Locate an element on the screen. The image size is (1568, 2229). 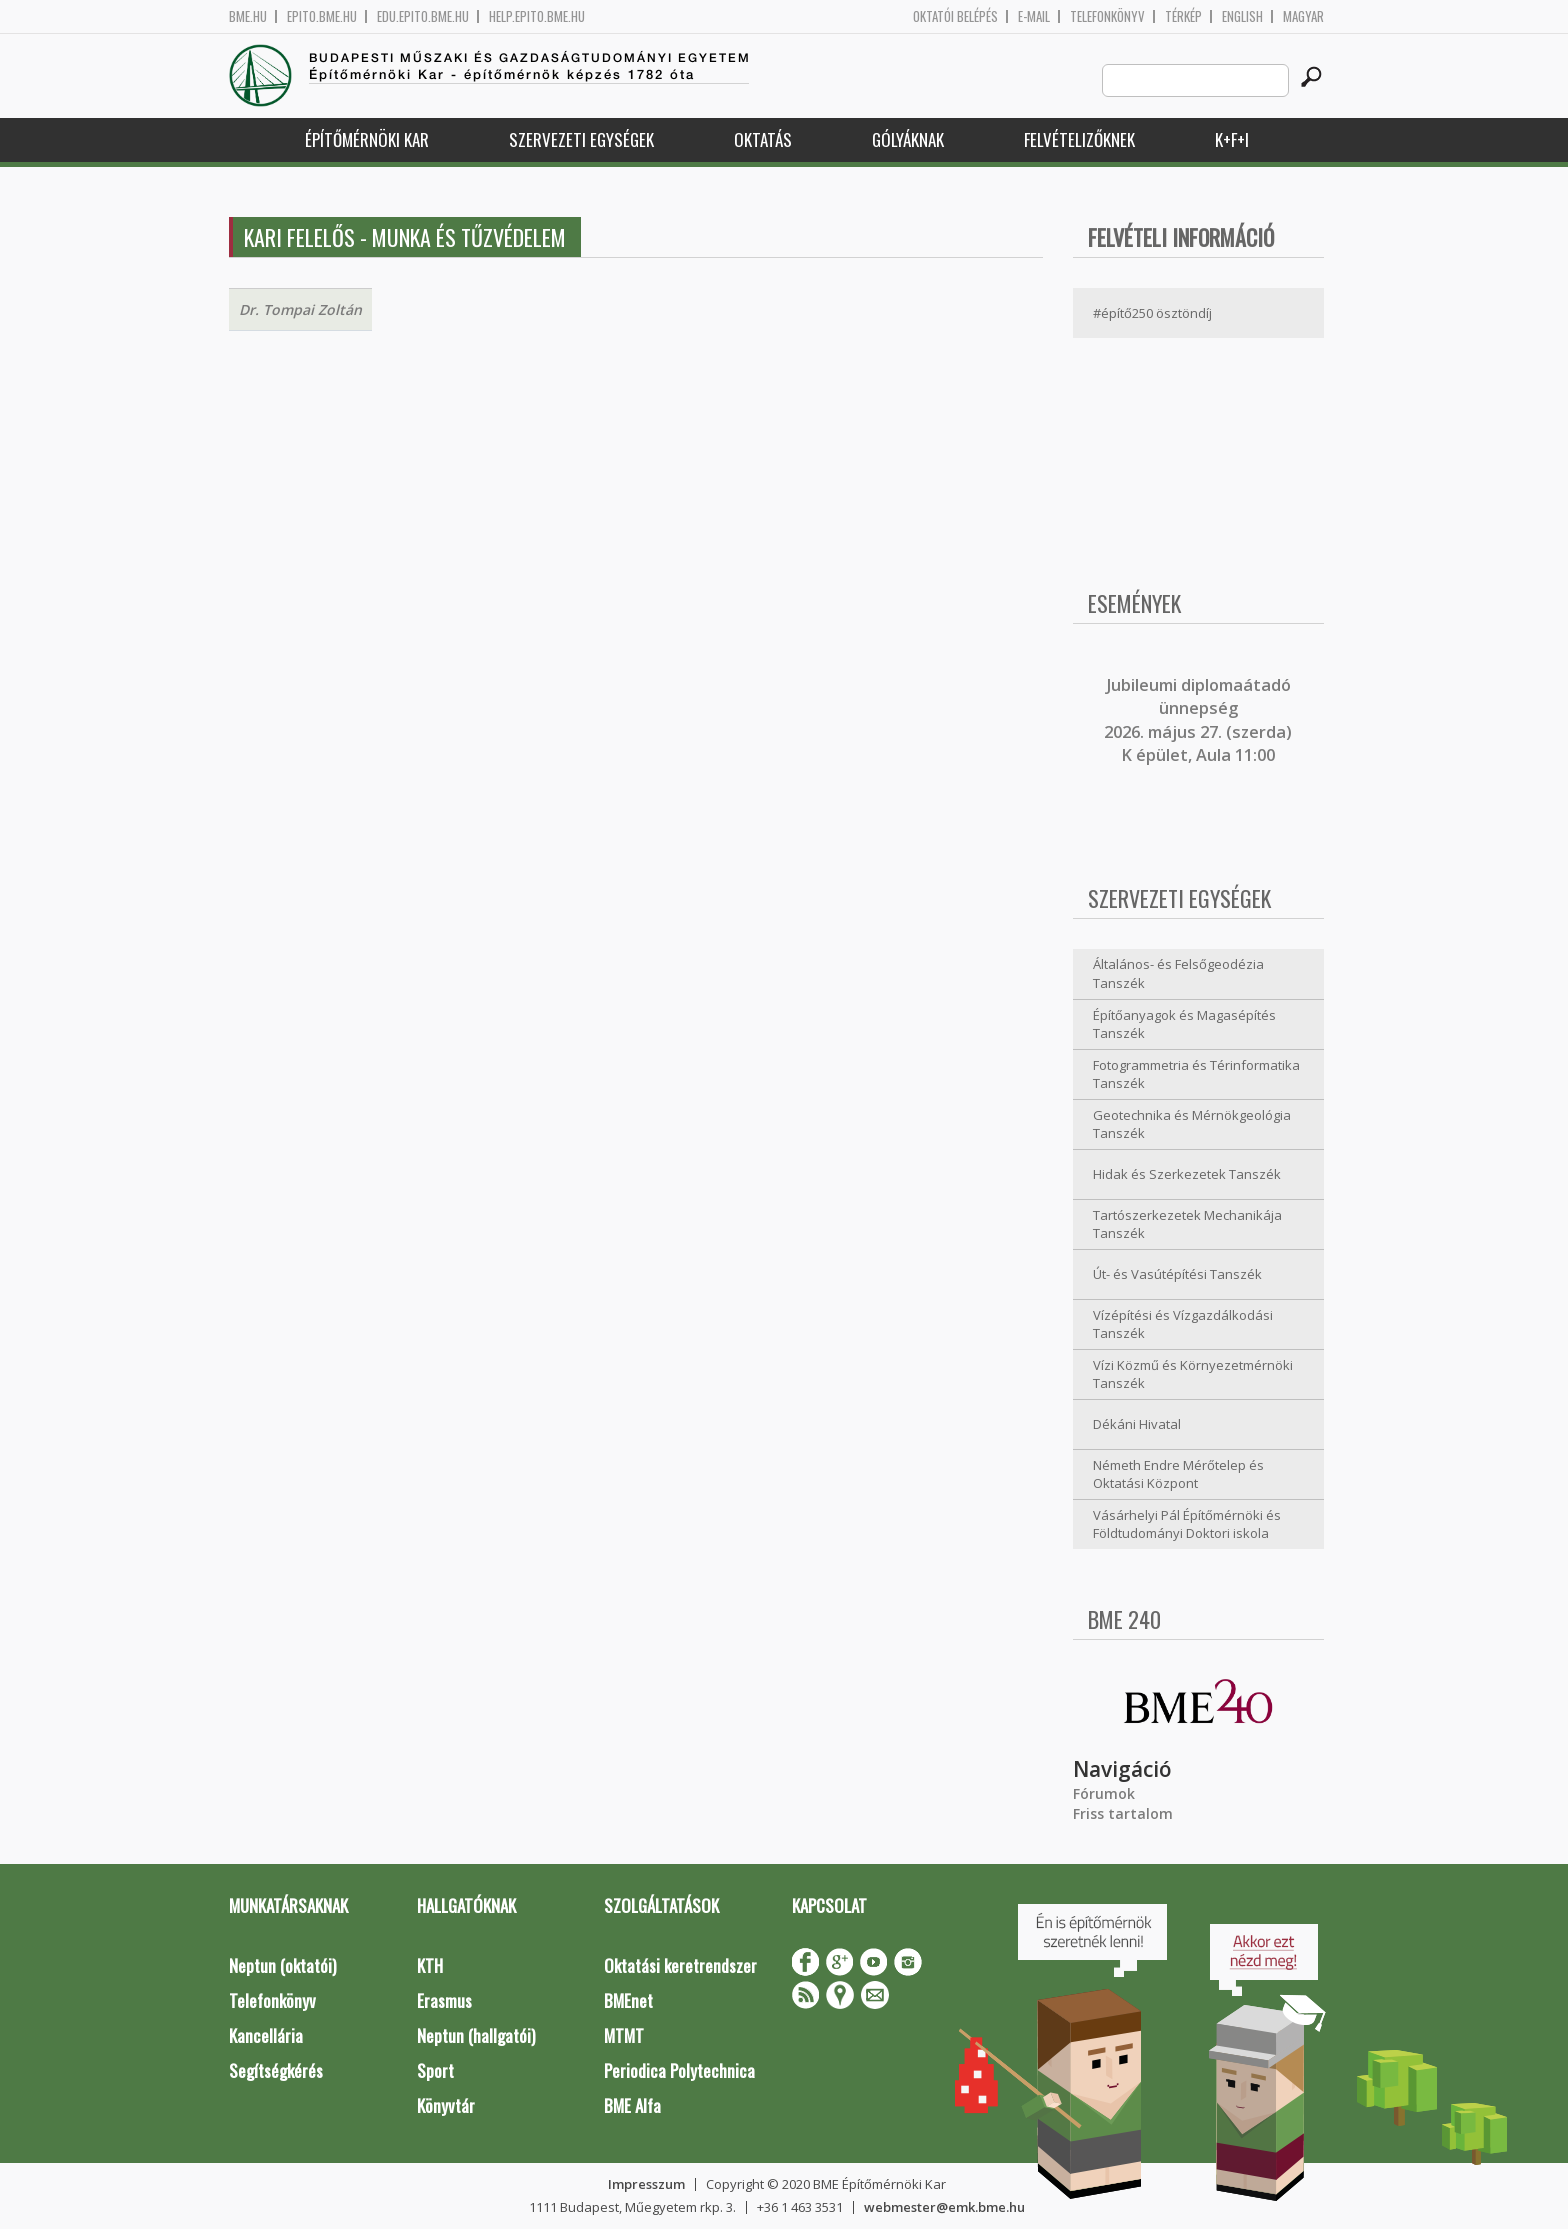
MTMT is located at coordinates (624, 2035).